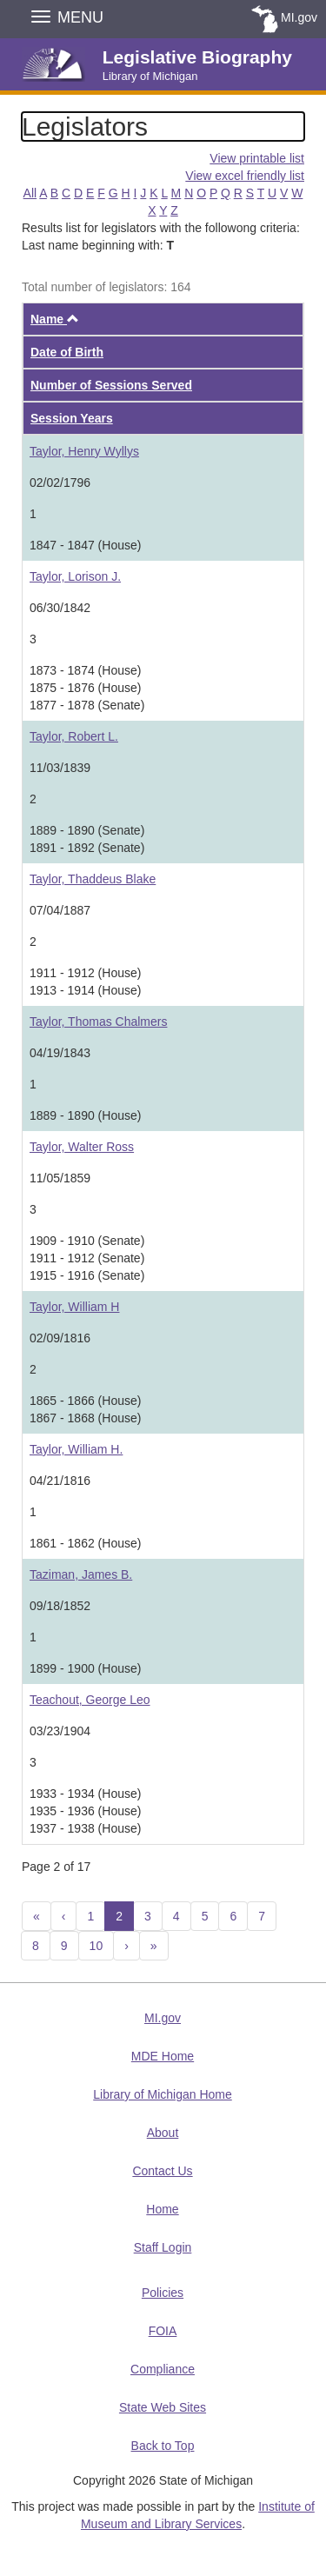 The height and width of the screenshot is (2576, 326). What do you see at coordinates (85, 1668) in the screenshot?
I see `1899 - 1900 (House)` at bounding box center [85, 1668].